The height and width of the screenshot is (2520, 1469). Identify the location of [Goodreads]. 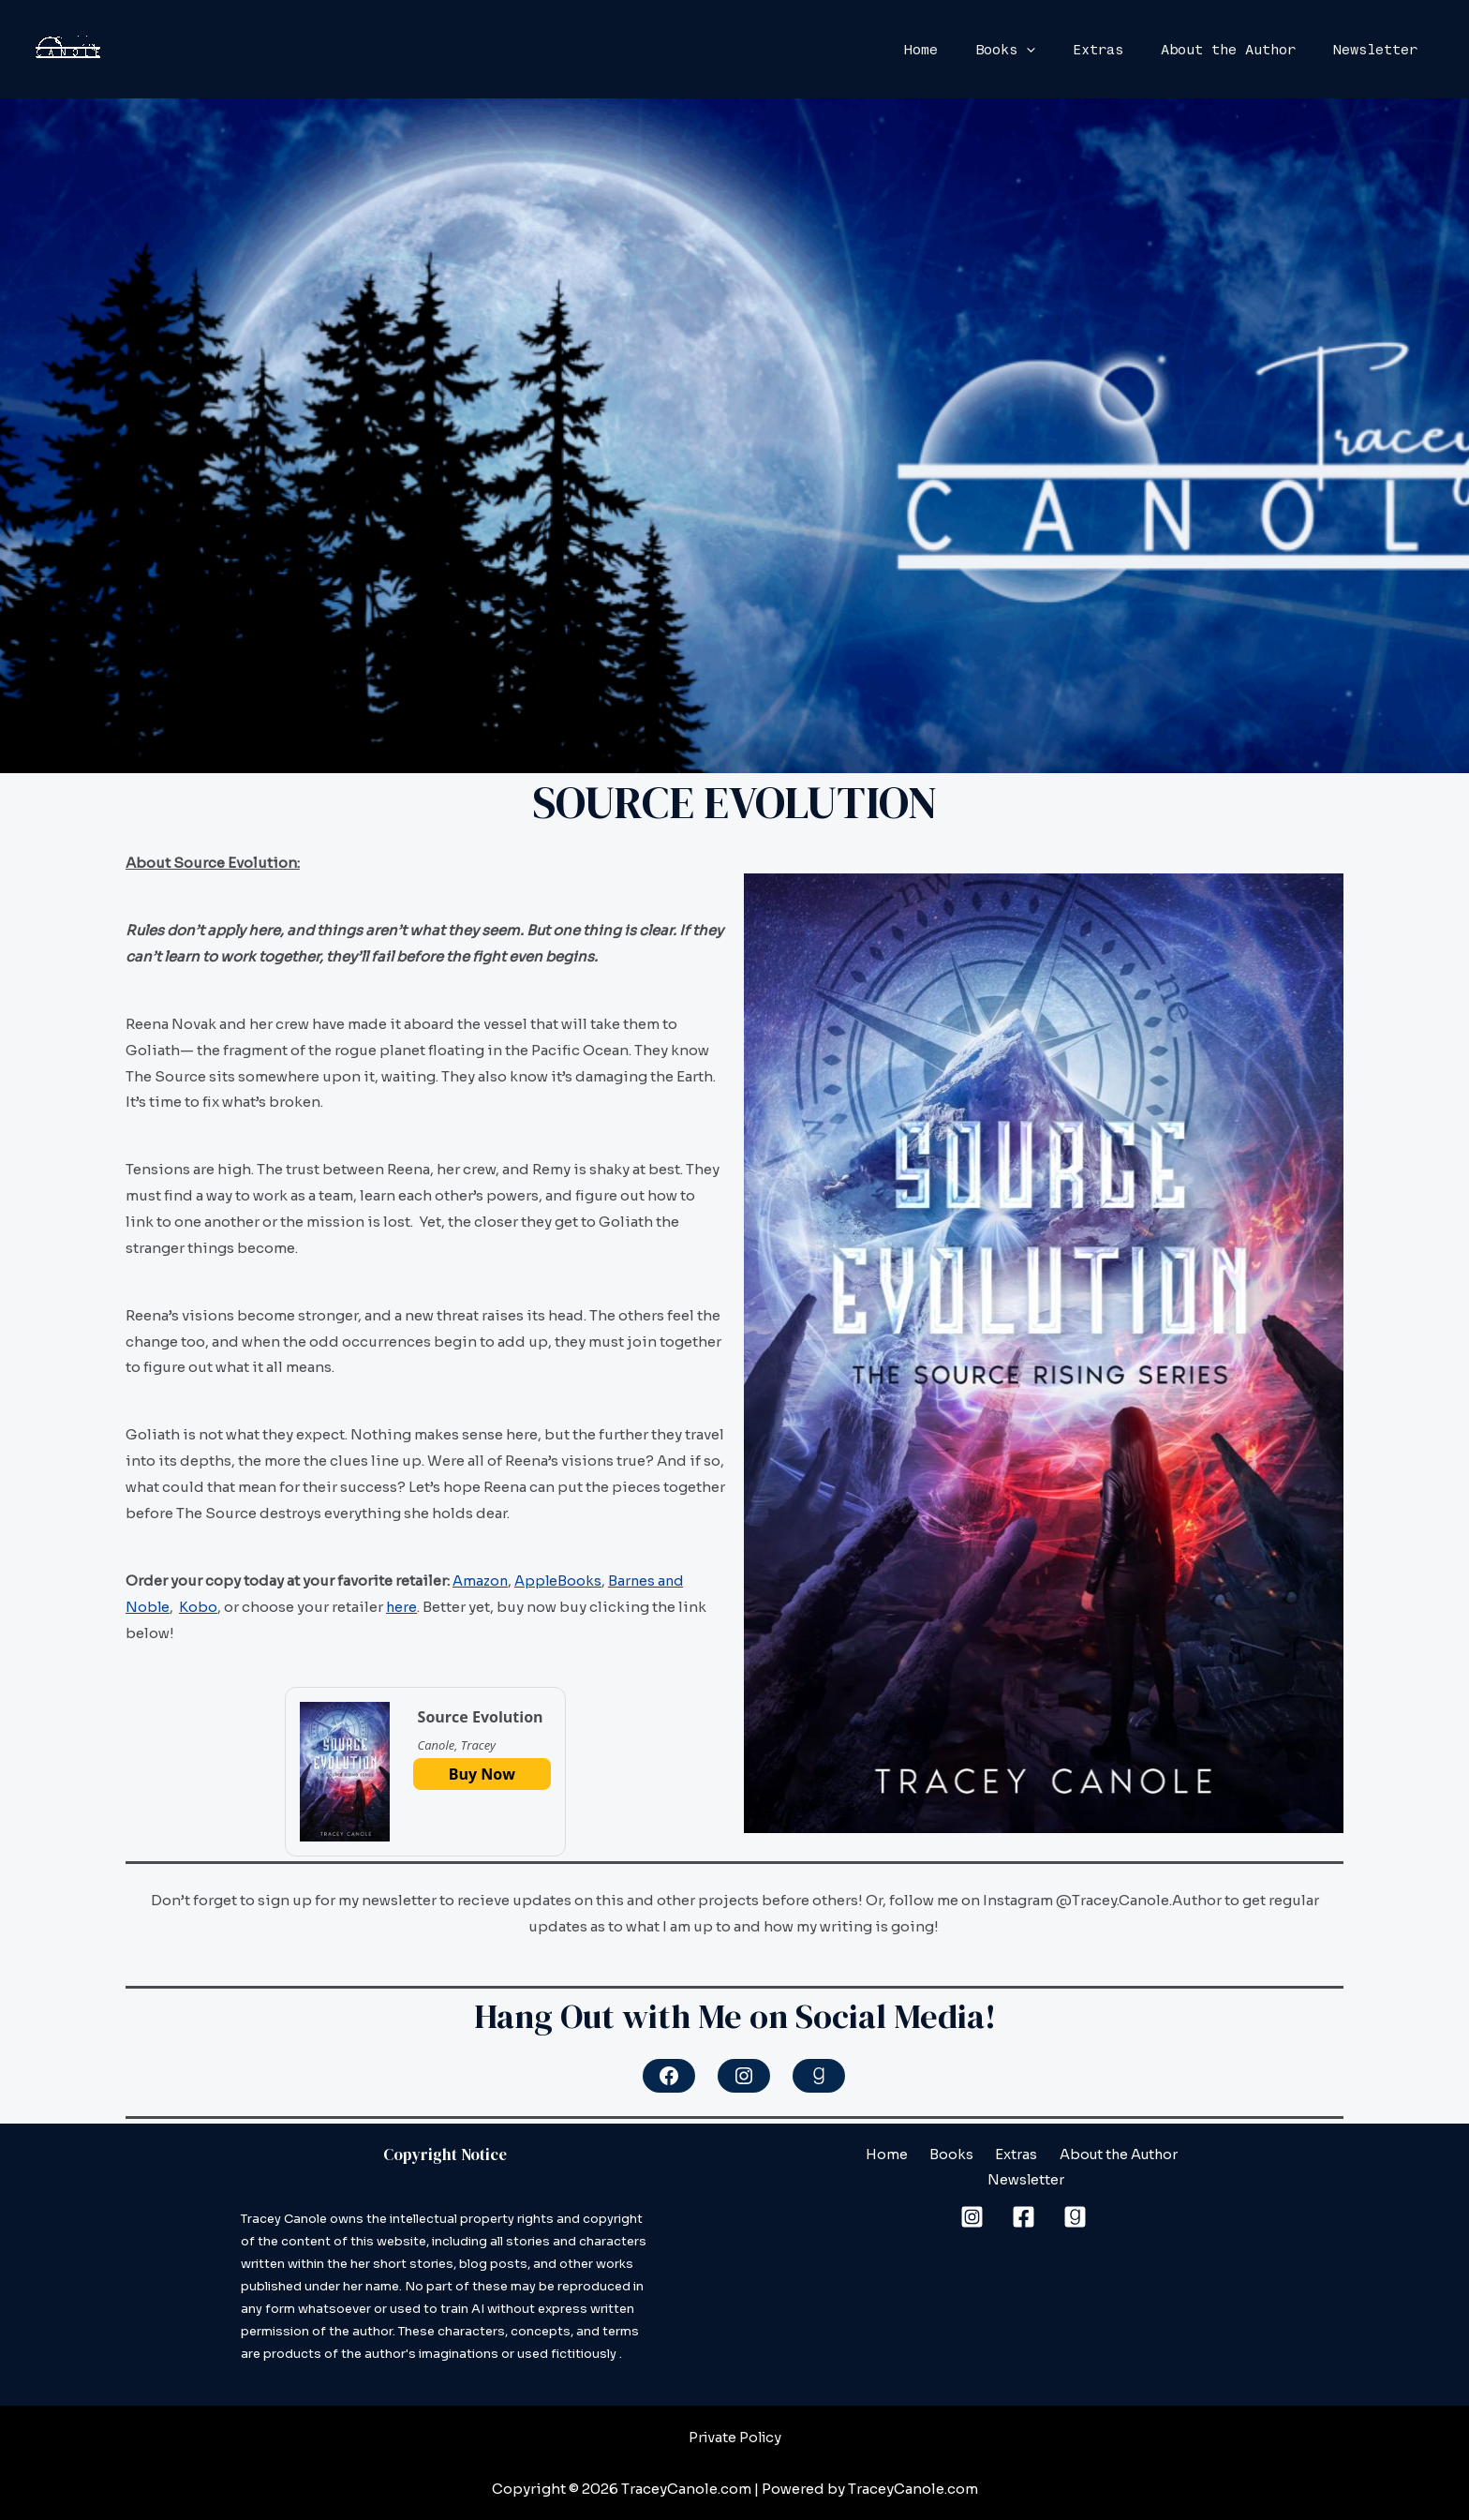
(1075, 2191).